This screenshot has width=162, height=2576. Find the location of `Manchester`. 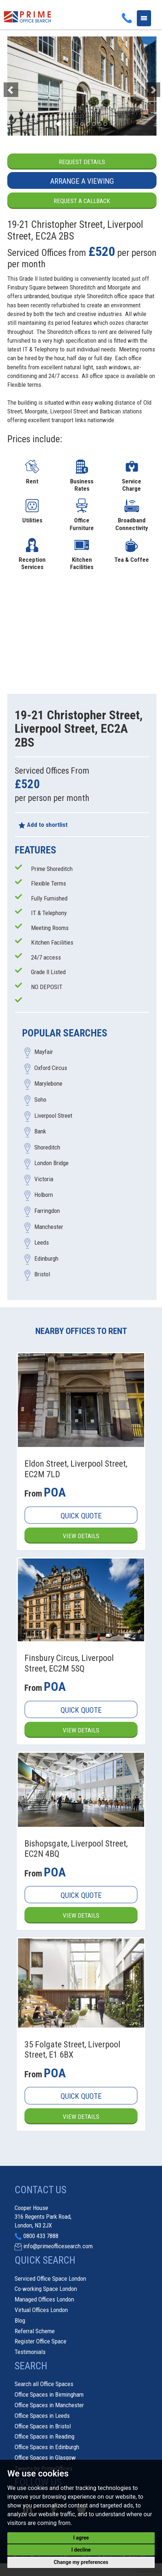

Manchester is located at coordinates (48, 1226).